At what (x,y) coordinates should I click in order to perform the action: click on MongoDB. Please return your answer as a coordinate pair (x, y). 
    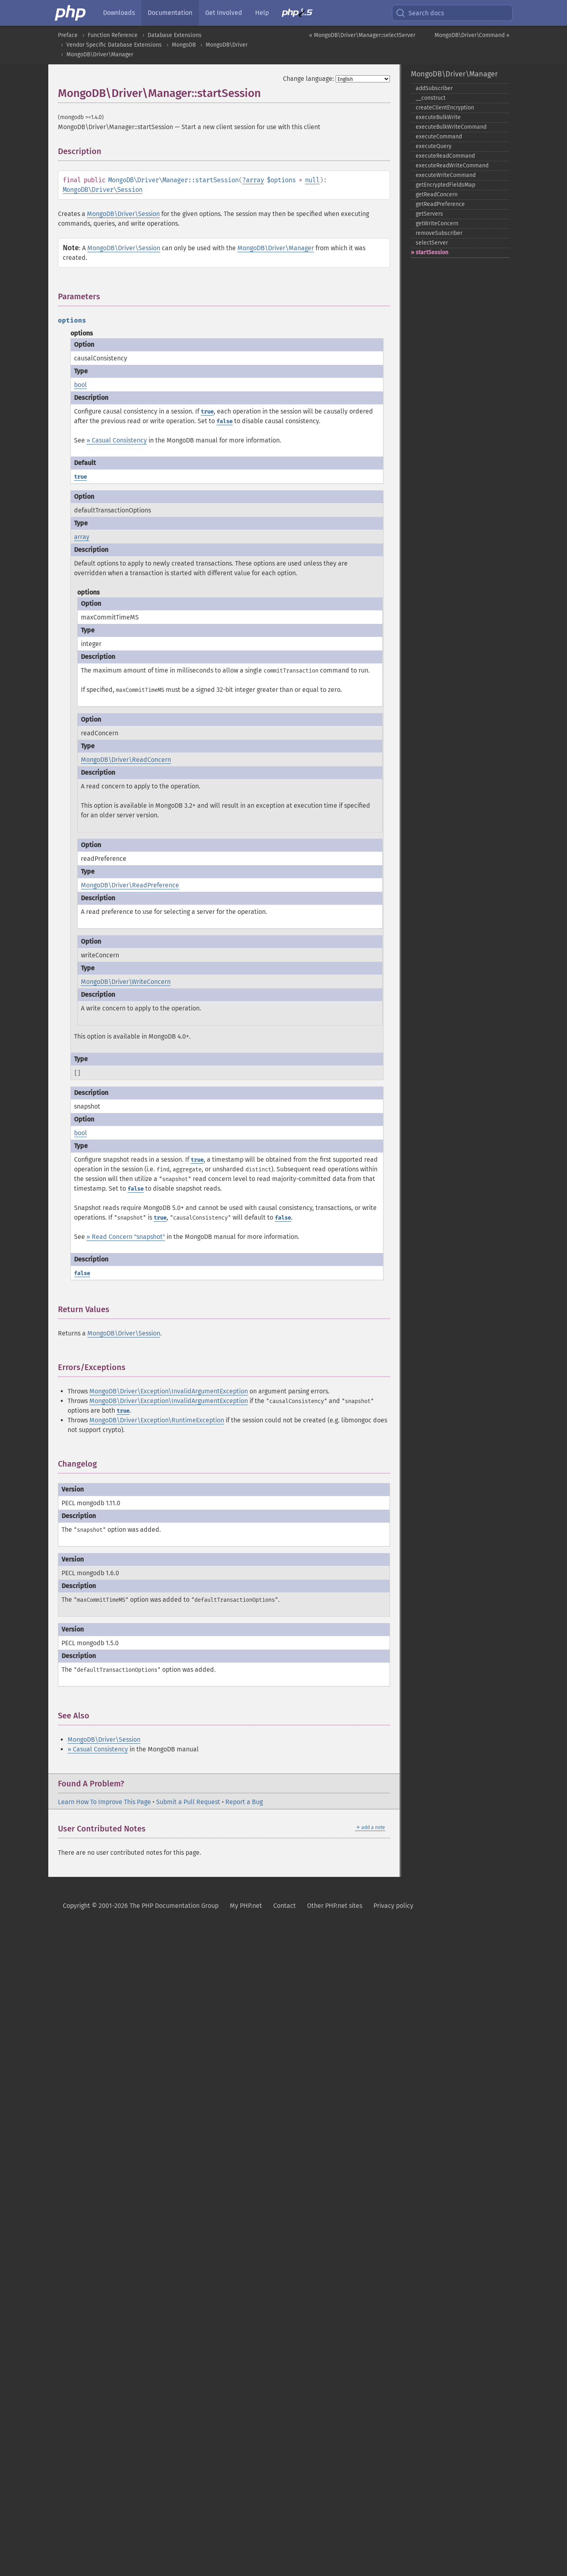
    Looking at the image, I should click on (184, 44).